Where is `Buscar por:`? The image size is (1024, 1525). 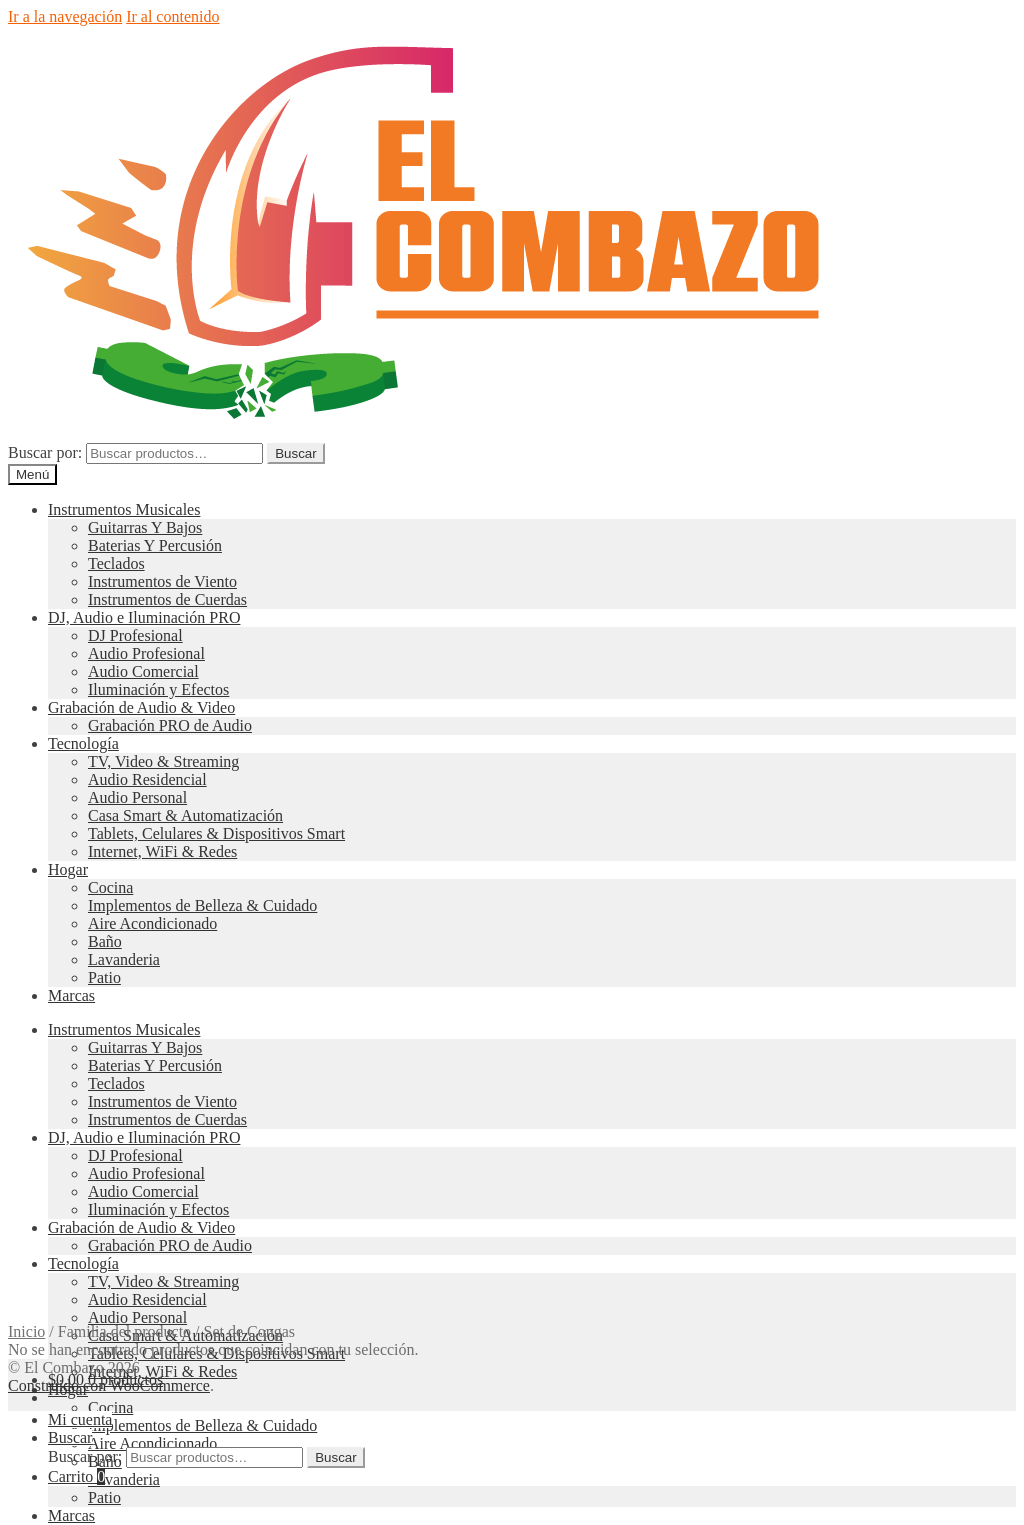
Buscar por: is located at coordinates (45, 452).